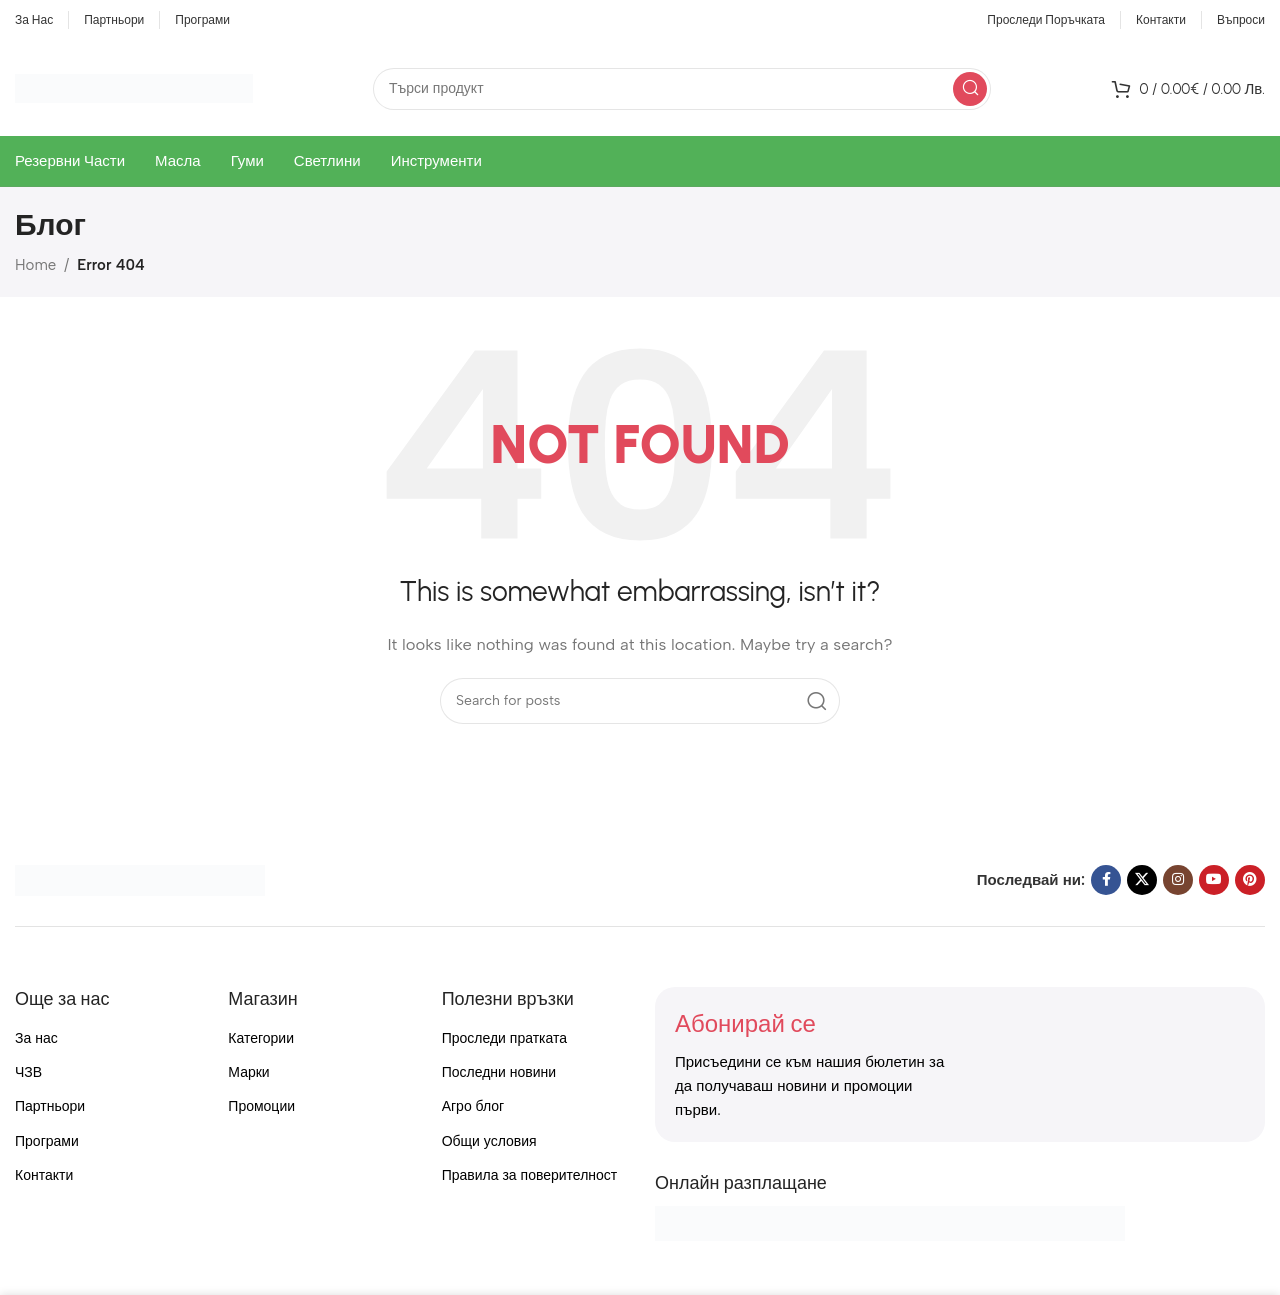 The height and width of the screenshot is (1295, 1280). I want to click on Програми, so click(47, 1141).